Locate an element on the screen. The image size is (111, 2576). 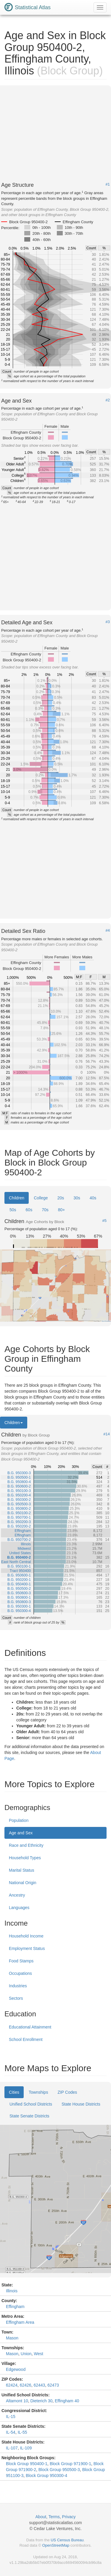
Languages is located at coordinates (19, 1907).